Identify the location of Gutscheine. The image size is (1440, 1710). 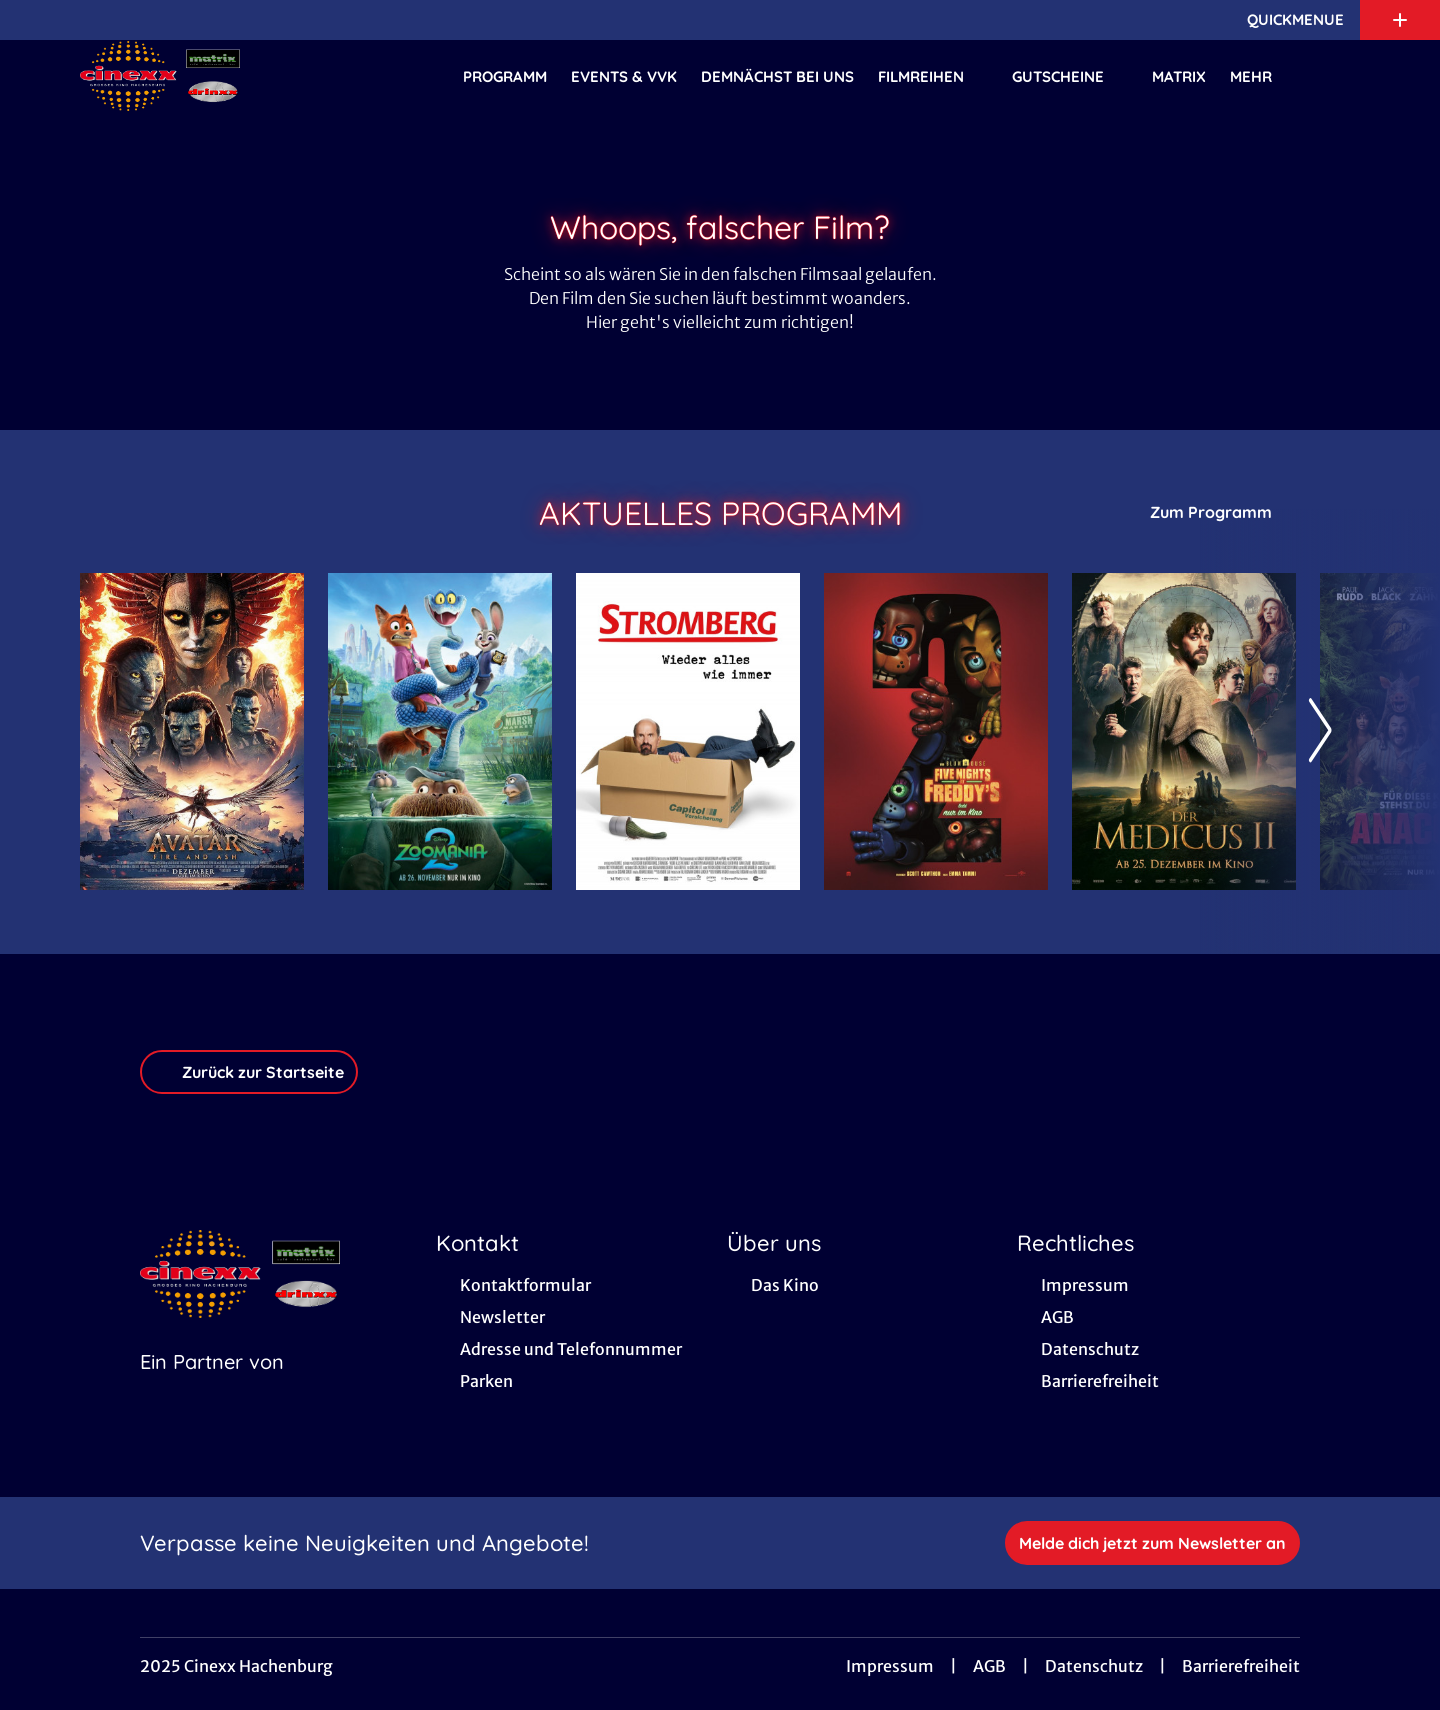
(1070, 77).